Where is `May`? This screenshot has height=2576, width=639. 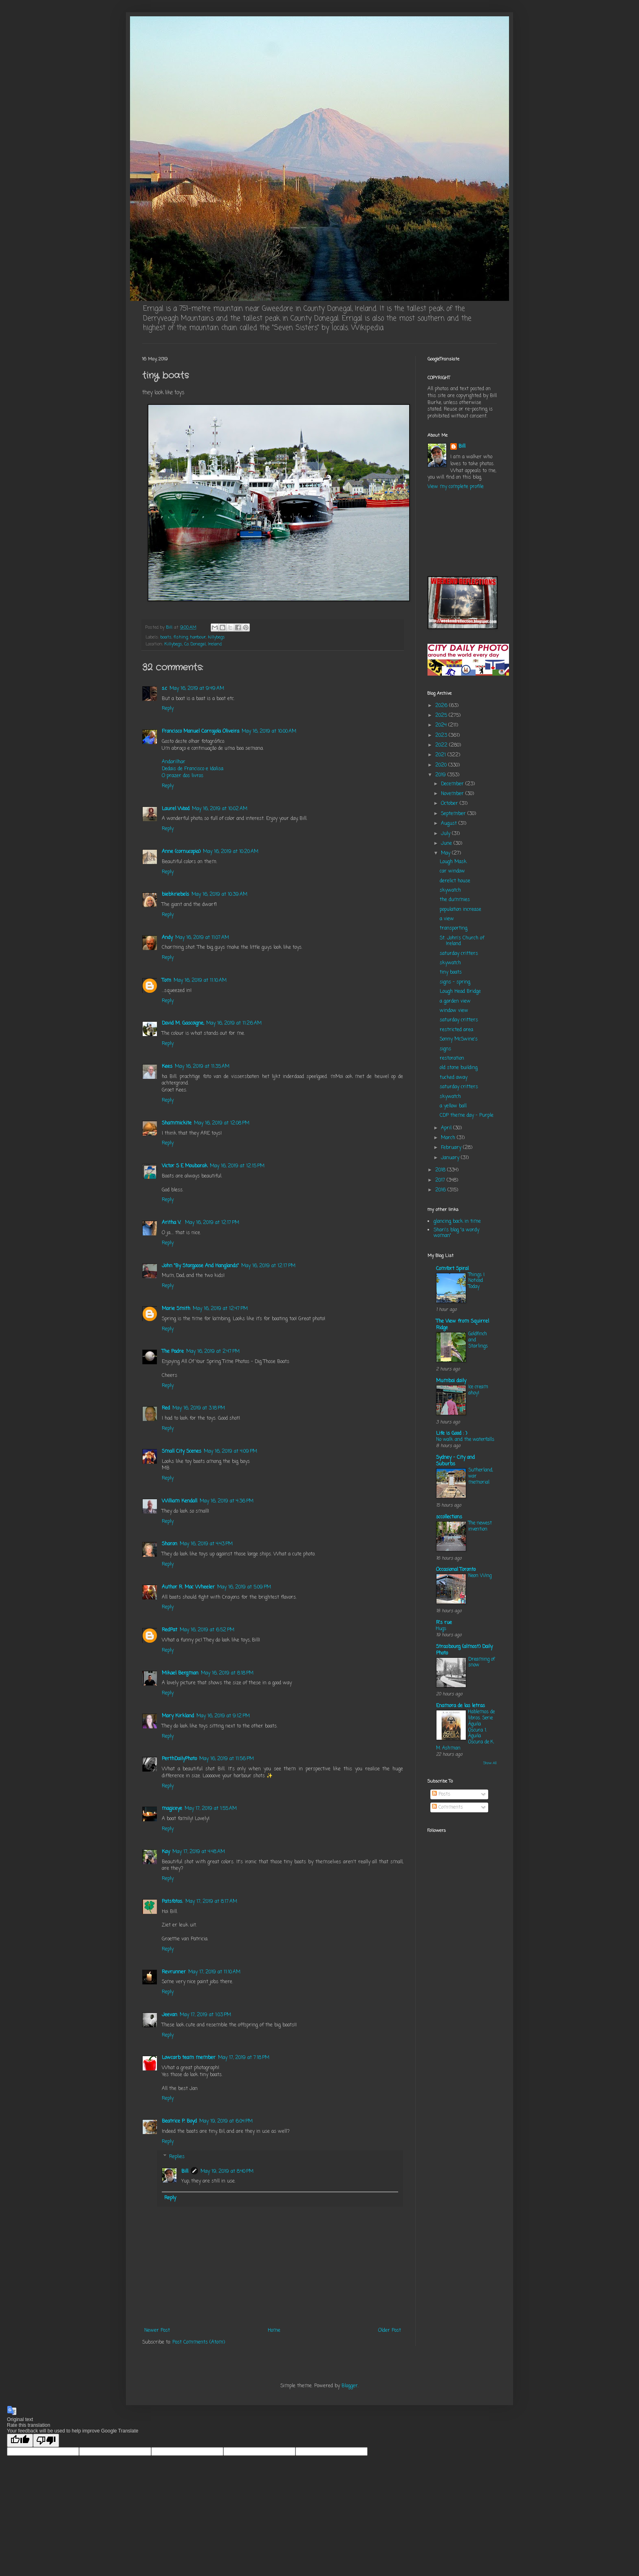
May is located at coordinates (446, 853).